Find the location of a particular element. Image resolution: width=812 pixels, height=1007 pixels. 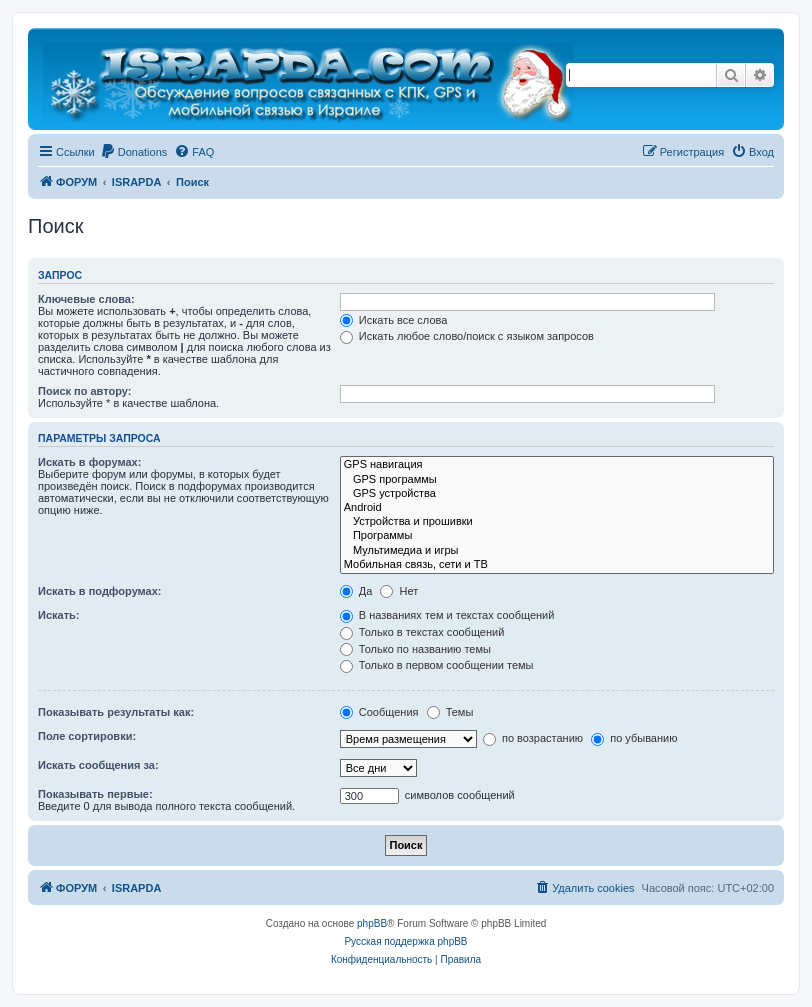

Искать в форумах: is located at coordinates (89, 462).